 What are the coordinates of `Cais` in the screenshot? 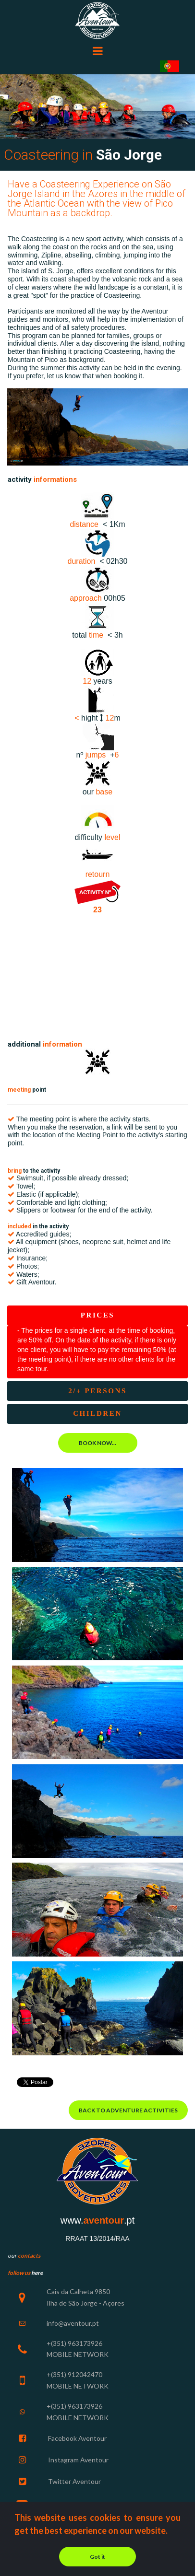 It's located at (53, 2291).